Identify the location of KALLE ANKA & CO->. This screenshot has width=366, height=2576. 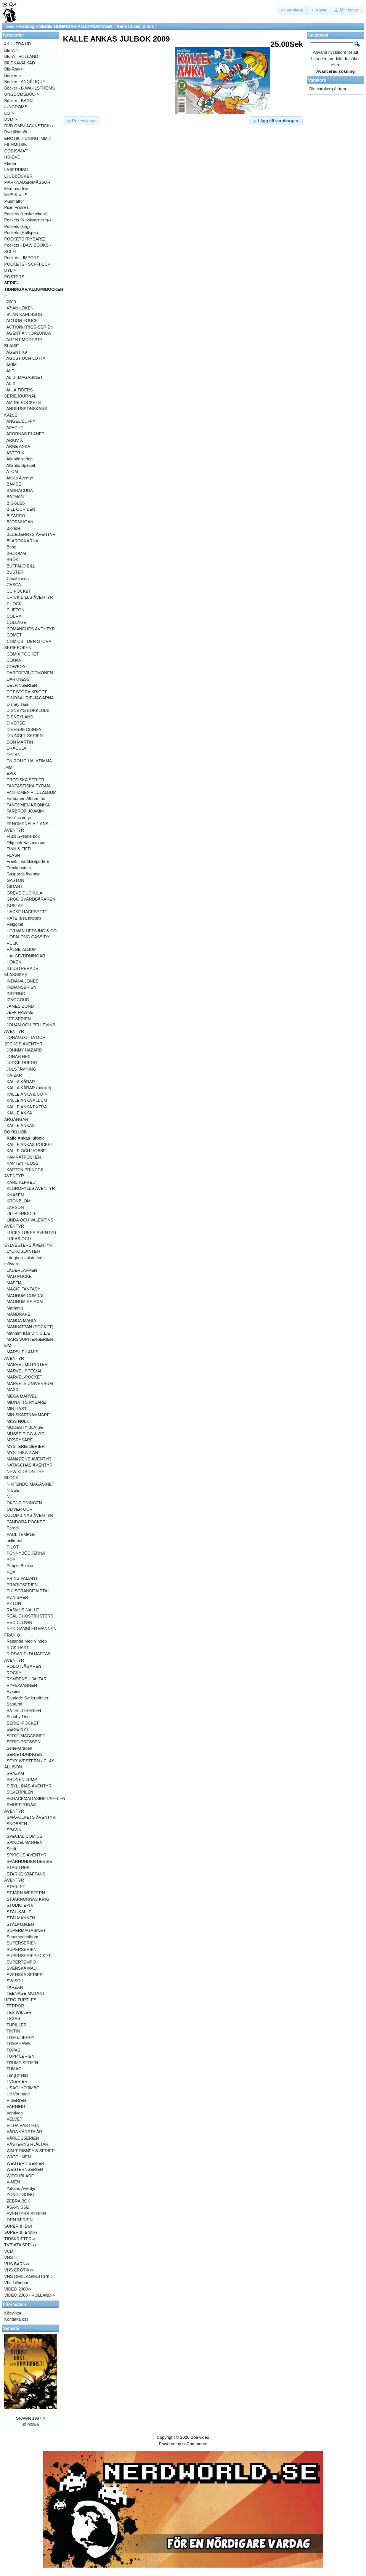
(26, 1094).